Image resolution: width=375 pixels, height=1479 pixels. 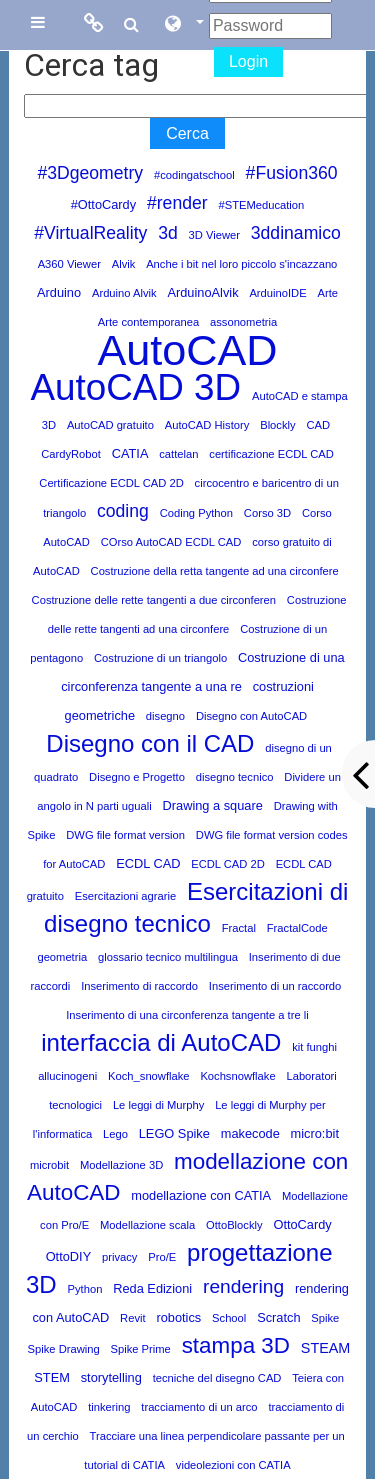 I want to click on Disegno e Progetto, so click(x=137, y=777).